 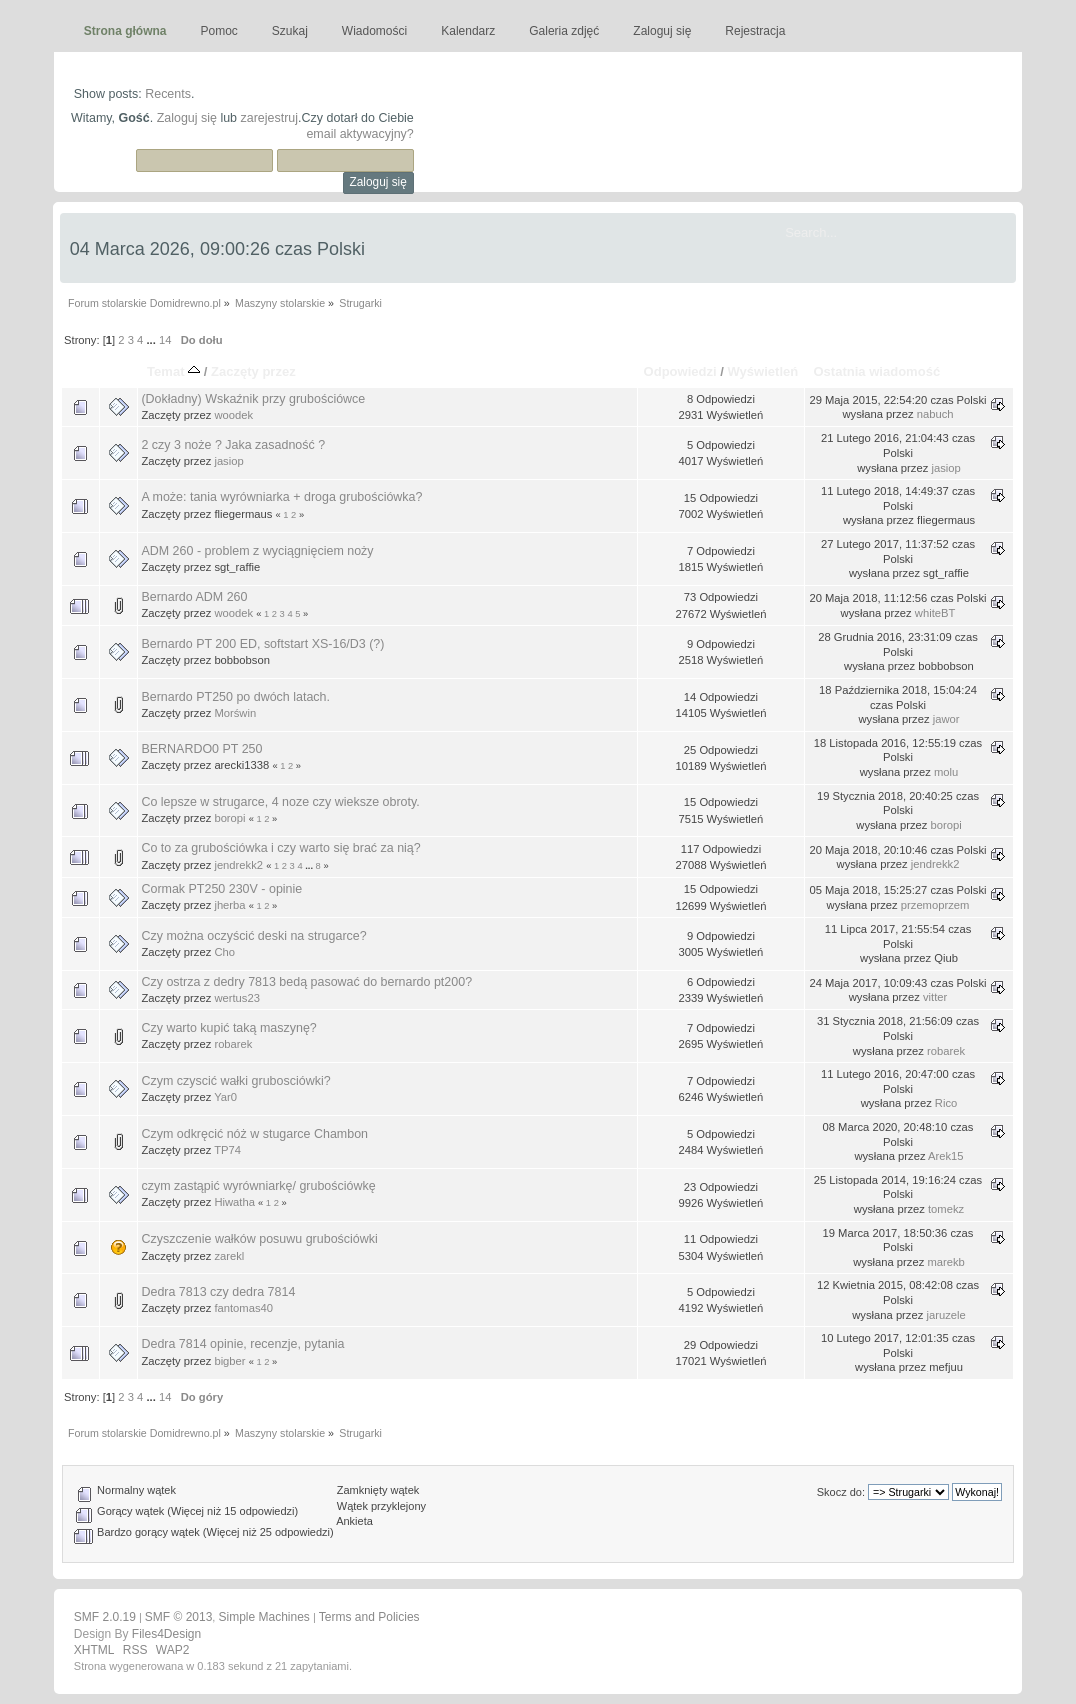 I want to click on zarejestruj, so click(x=270, y=118).